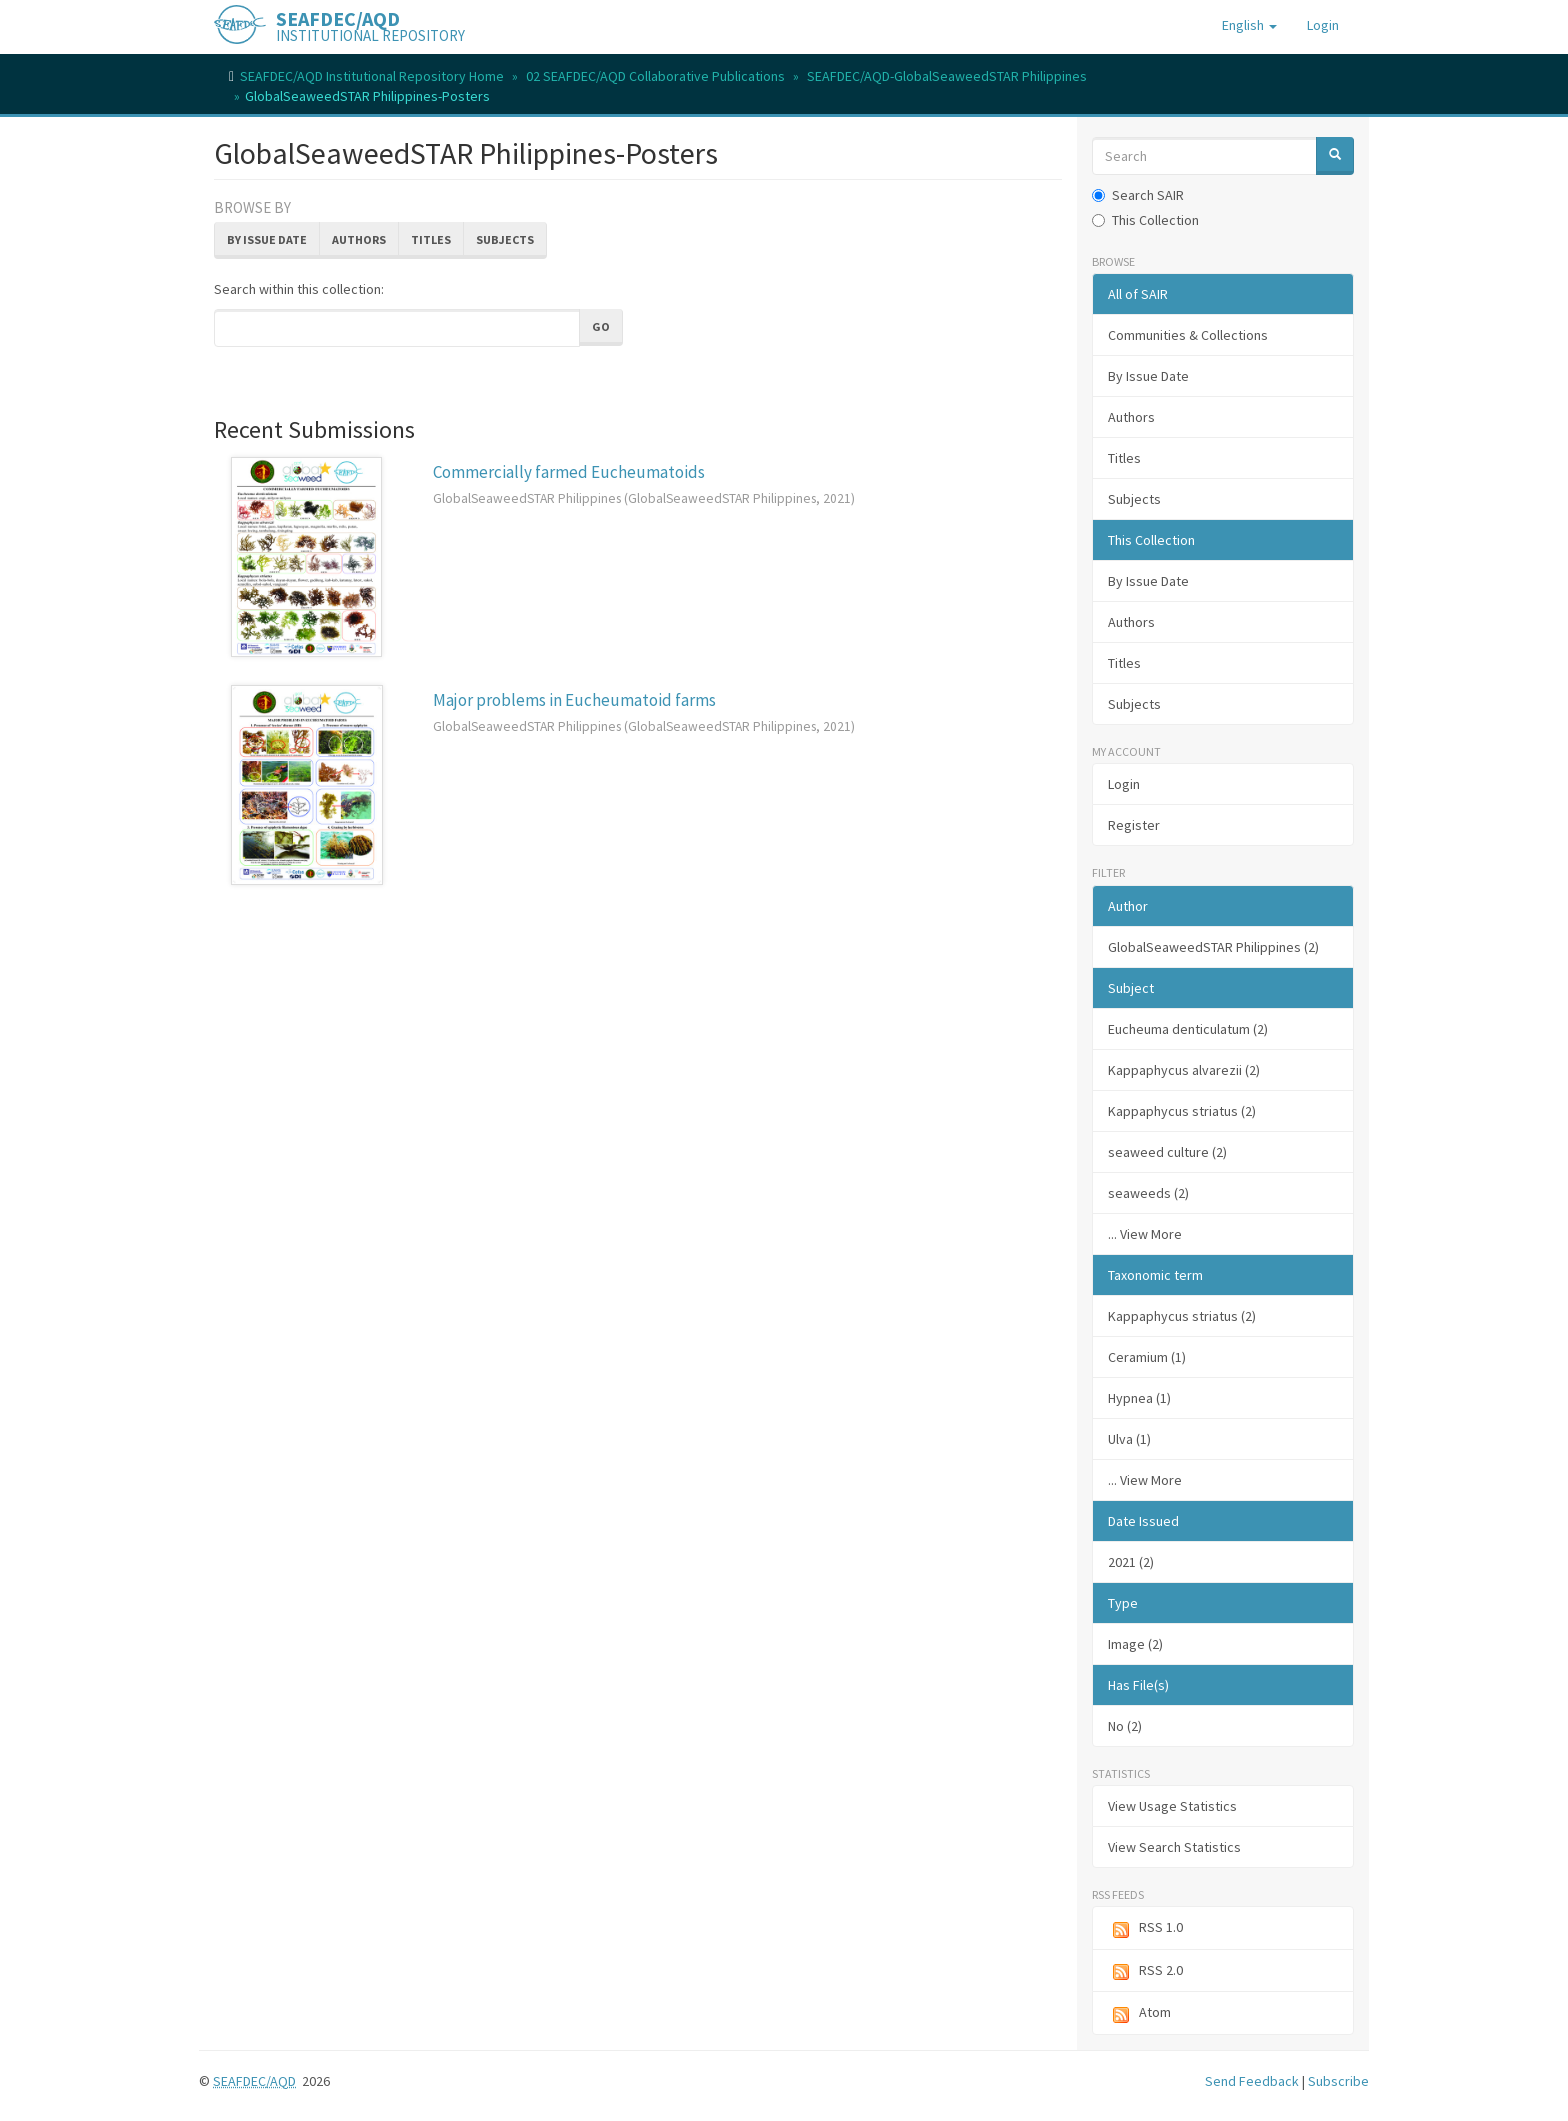  I want to click on seaweed culture (2), so click(1167, 1152).